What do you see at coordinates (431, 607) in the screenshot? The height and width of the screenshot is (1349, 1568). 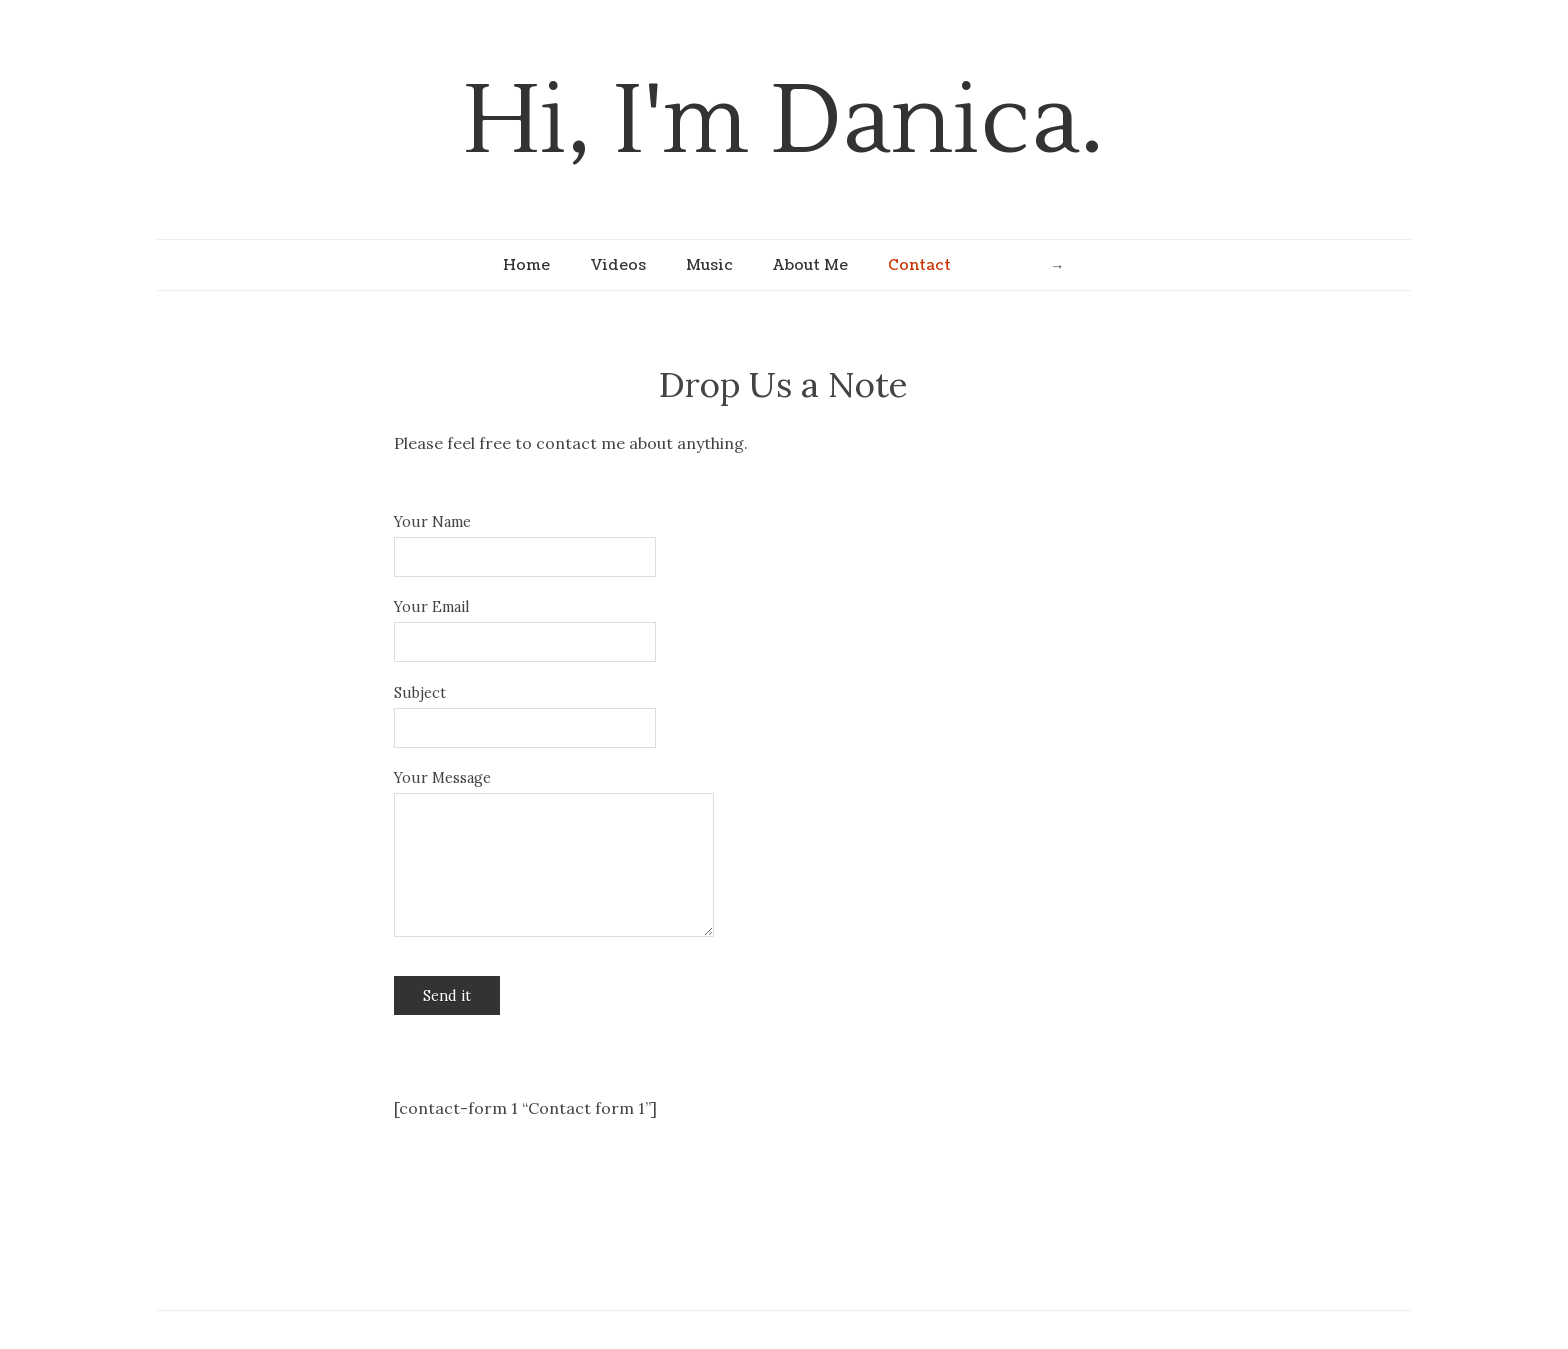 I see `Your Email` at bounding box center [431, 607].